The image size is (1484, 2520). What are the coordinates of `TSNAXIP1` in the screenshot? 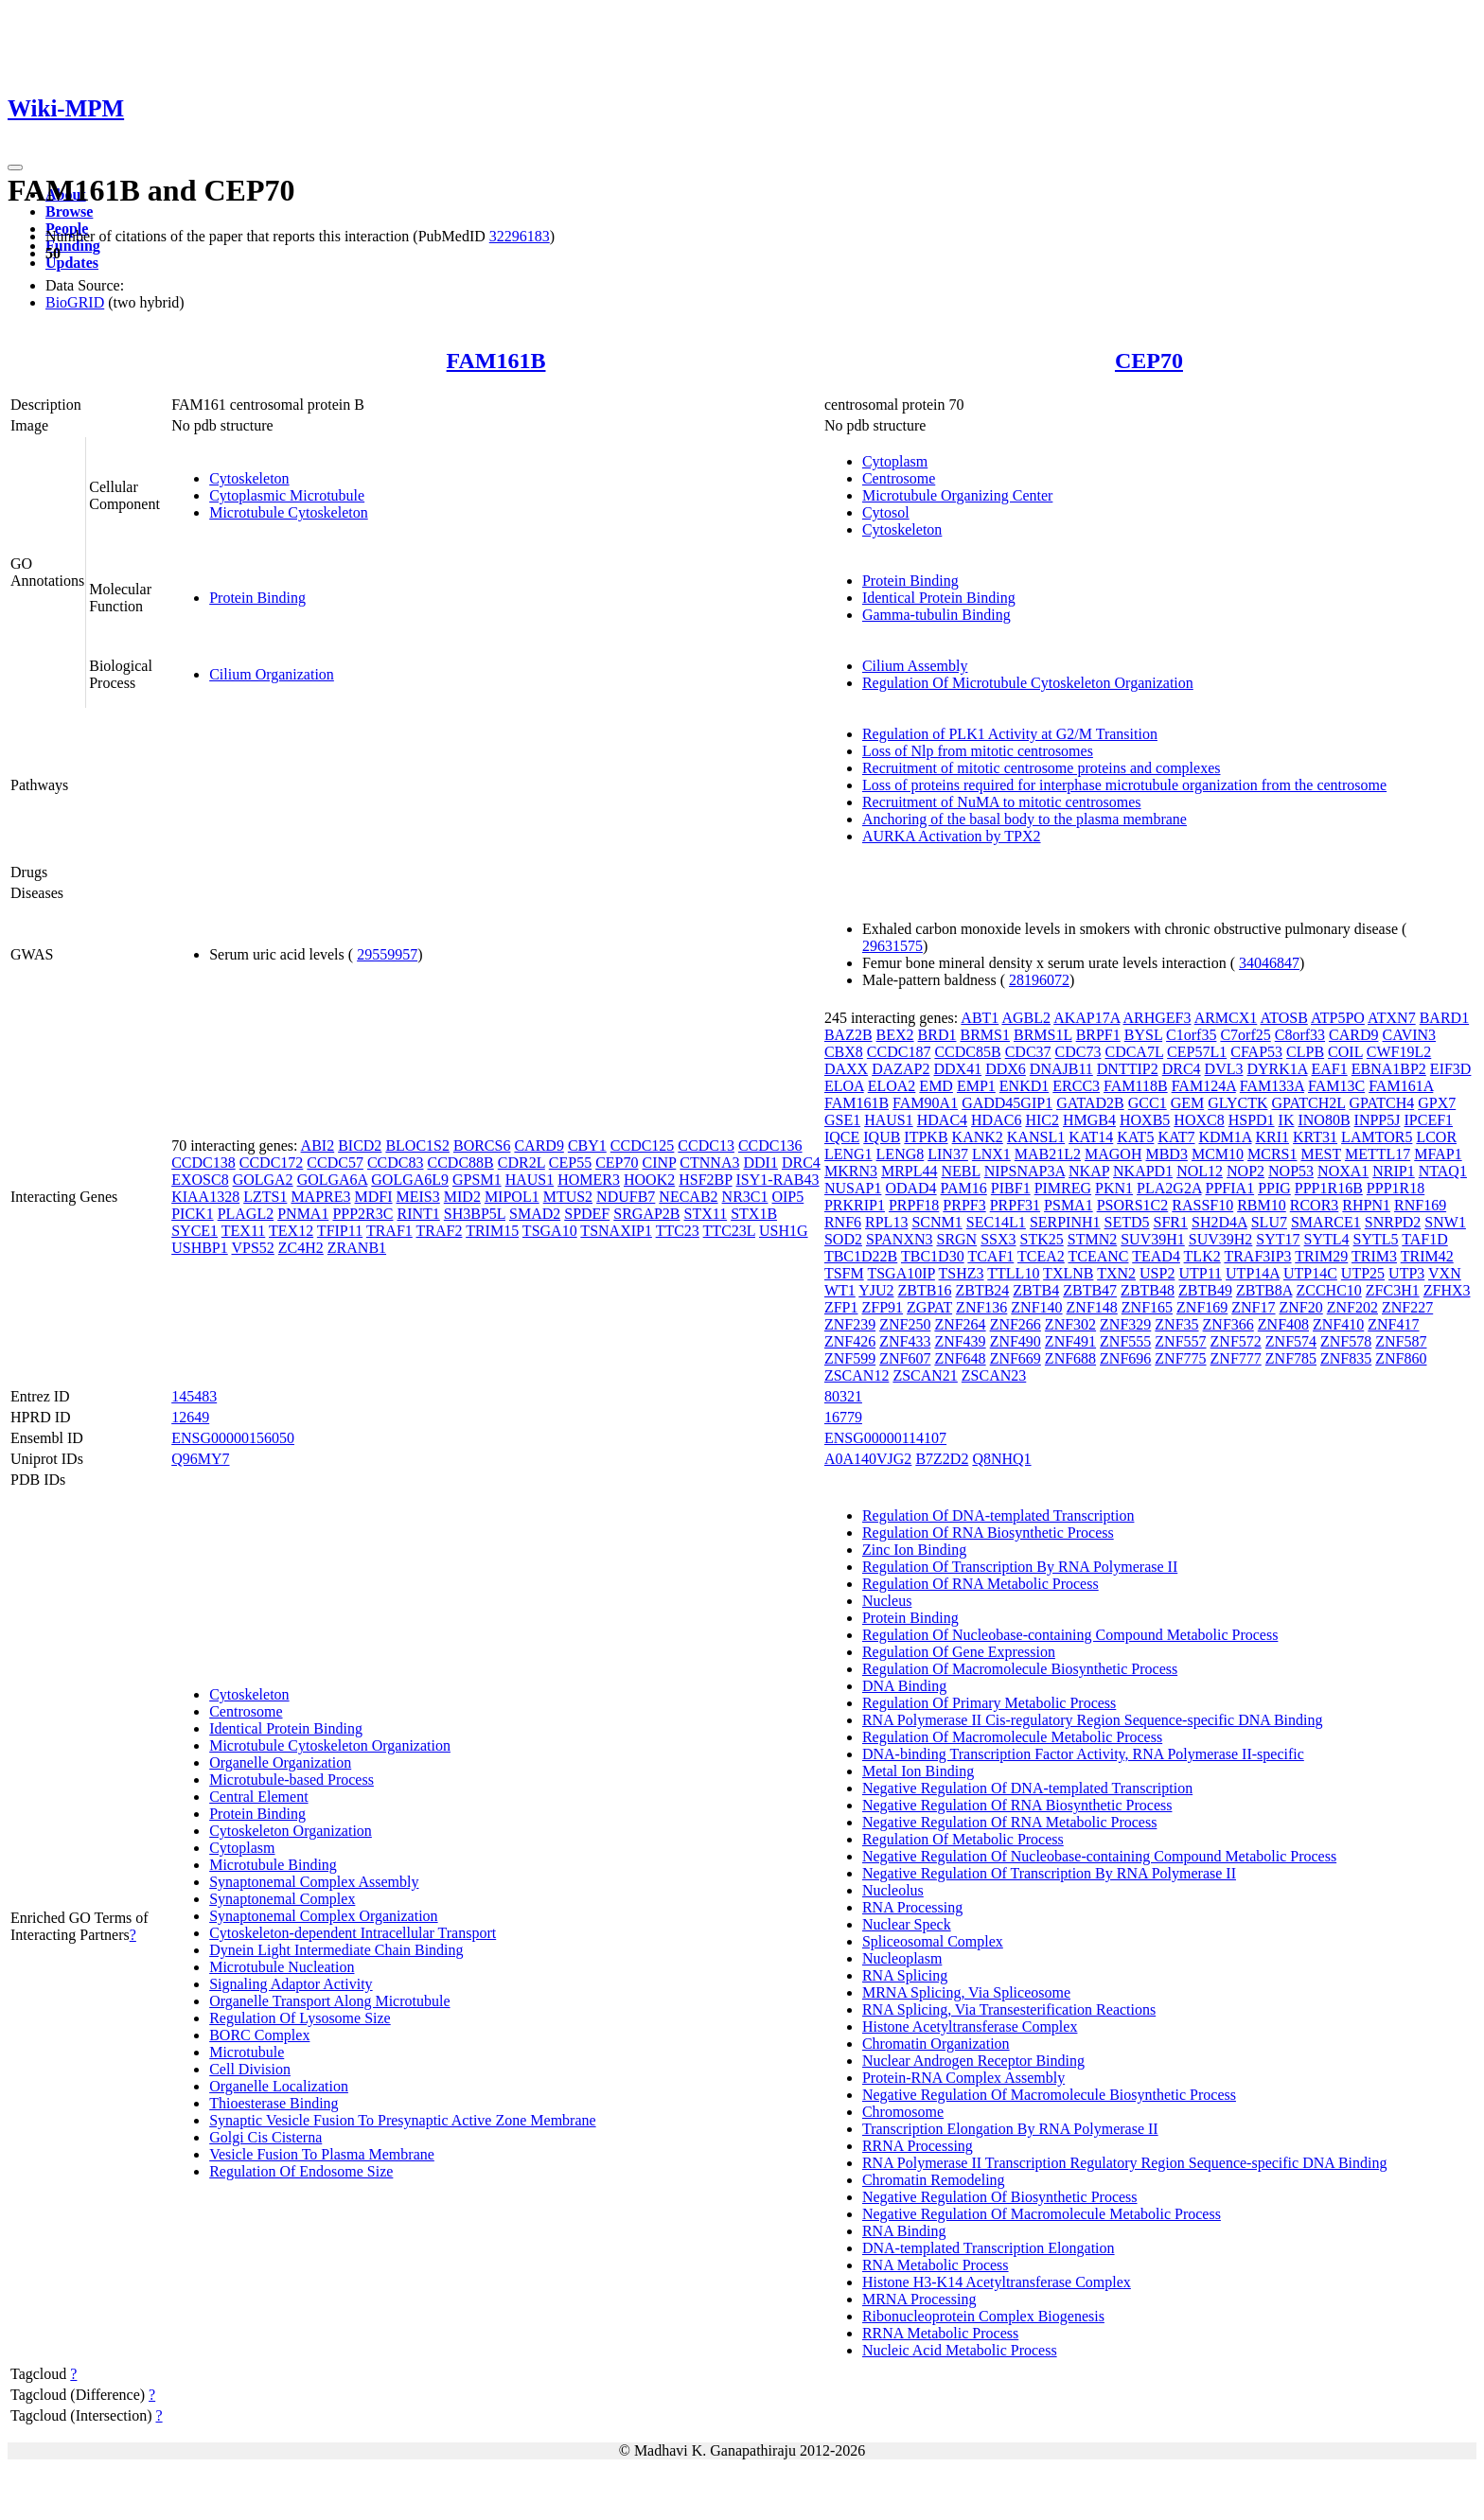 It's located at (616, 1231).